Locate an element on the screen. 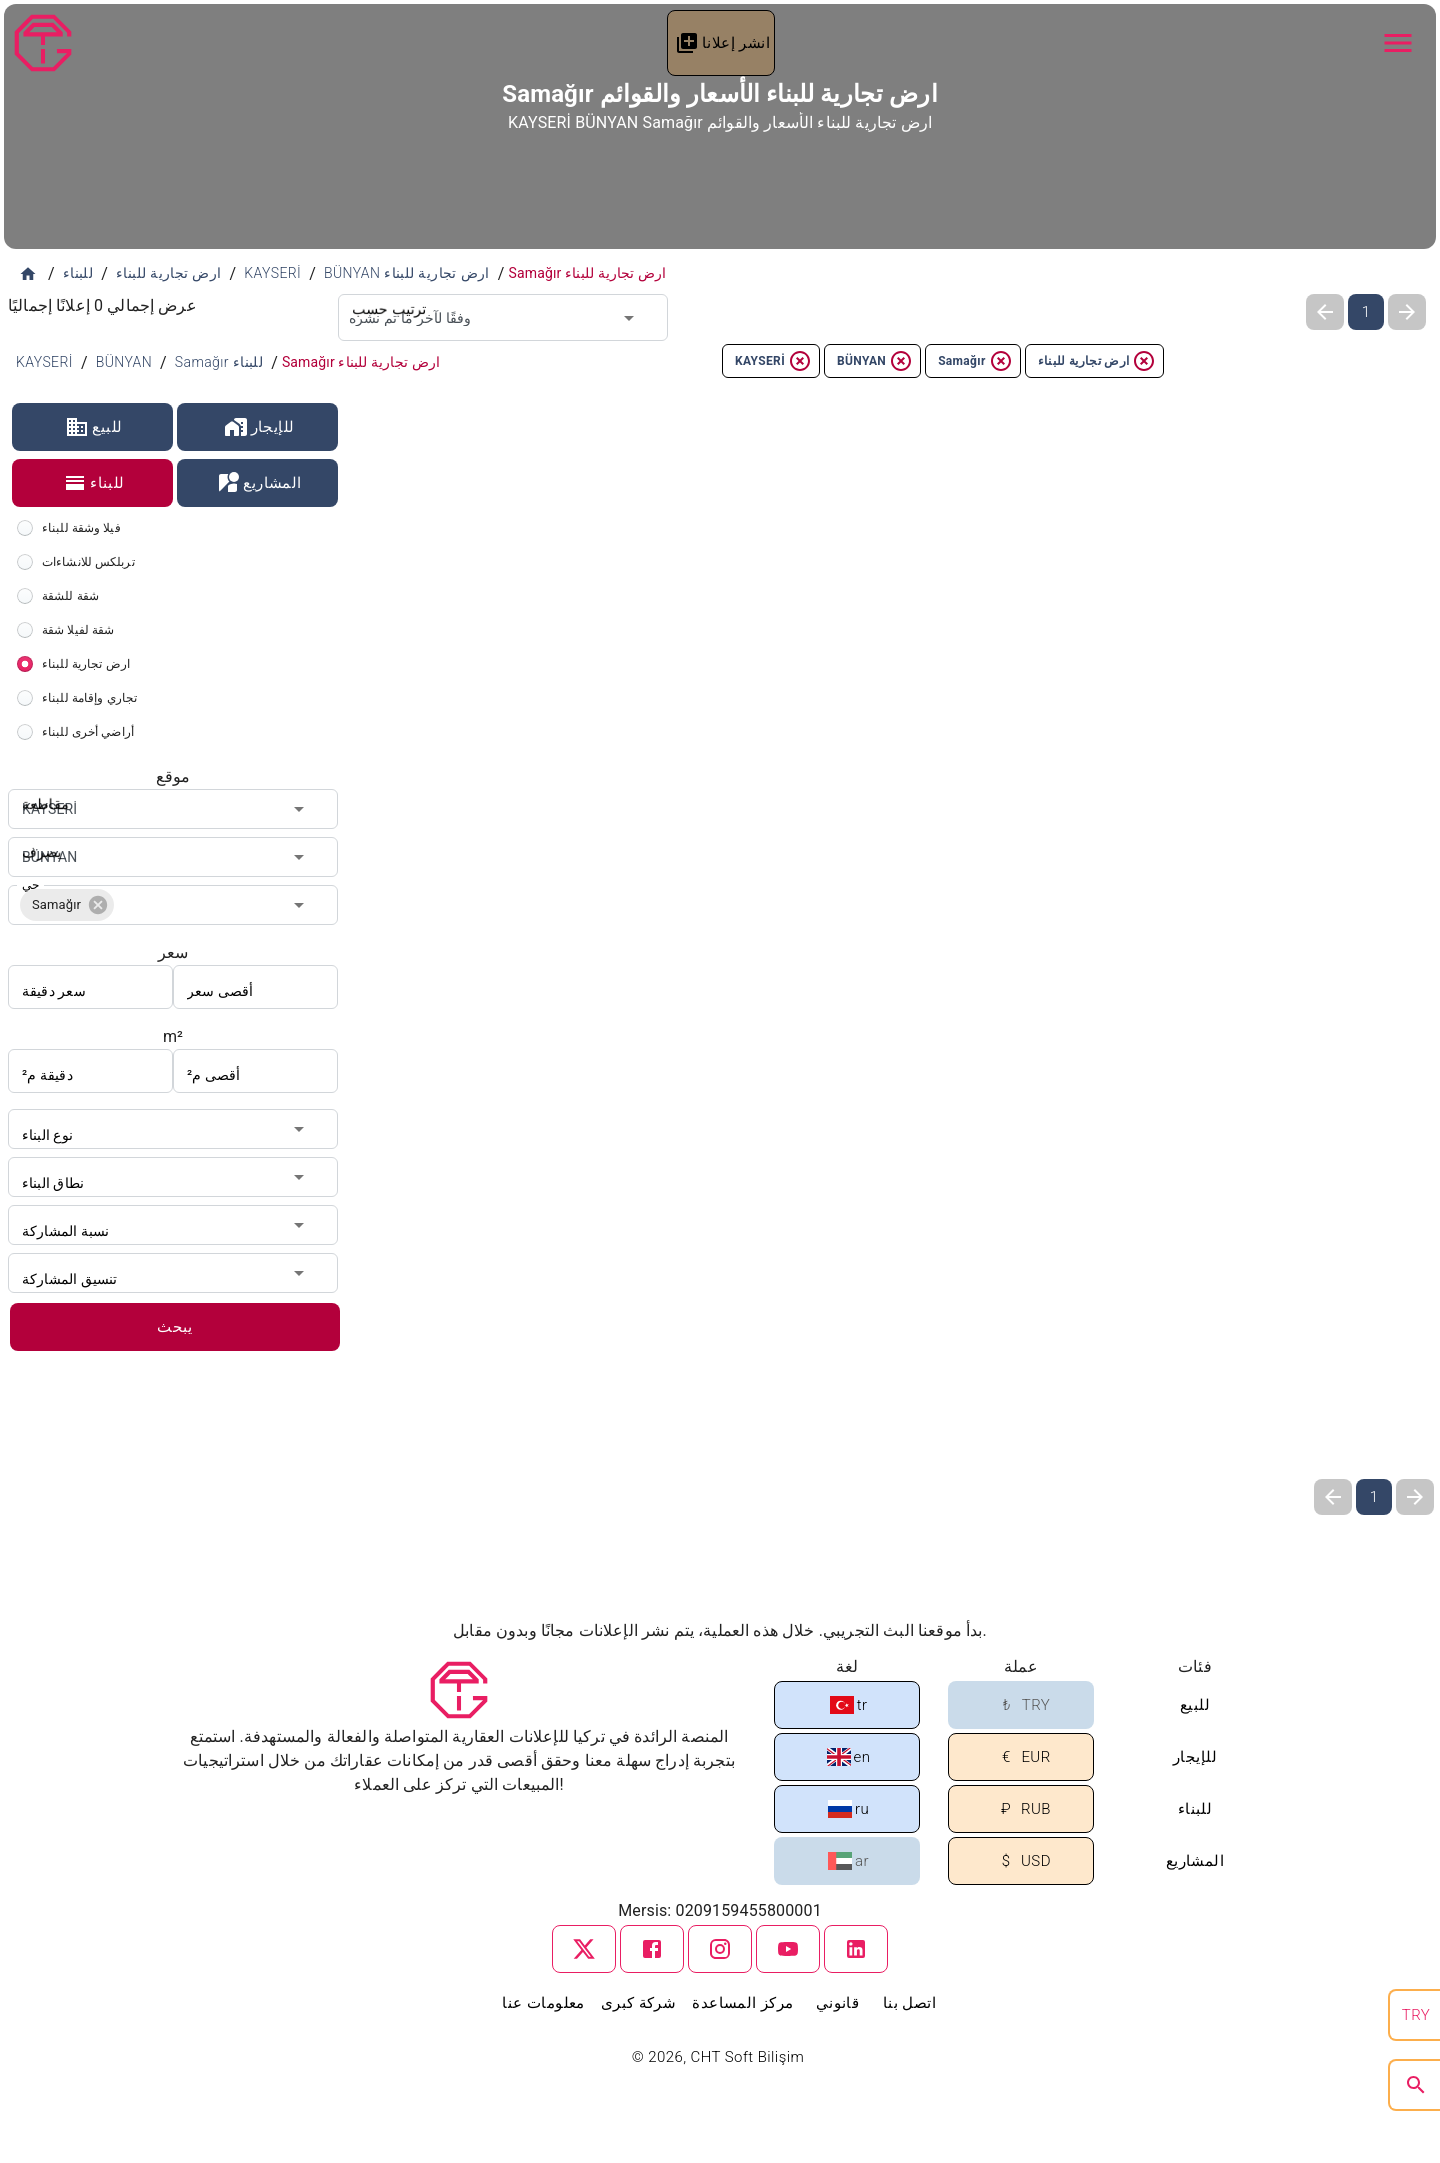  قانوني is located at coordinates (838, 2003).